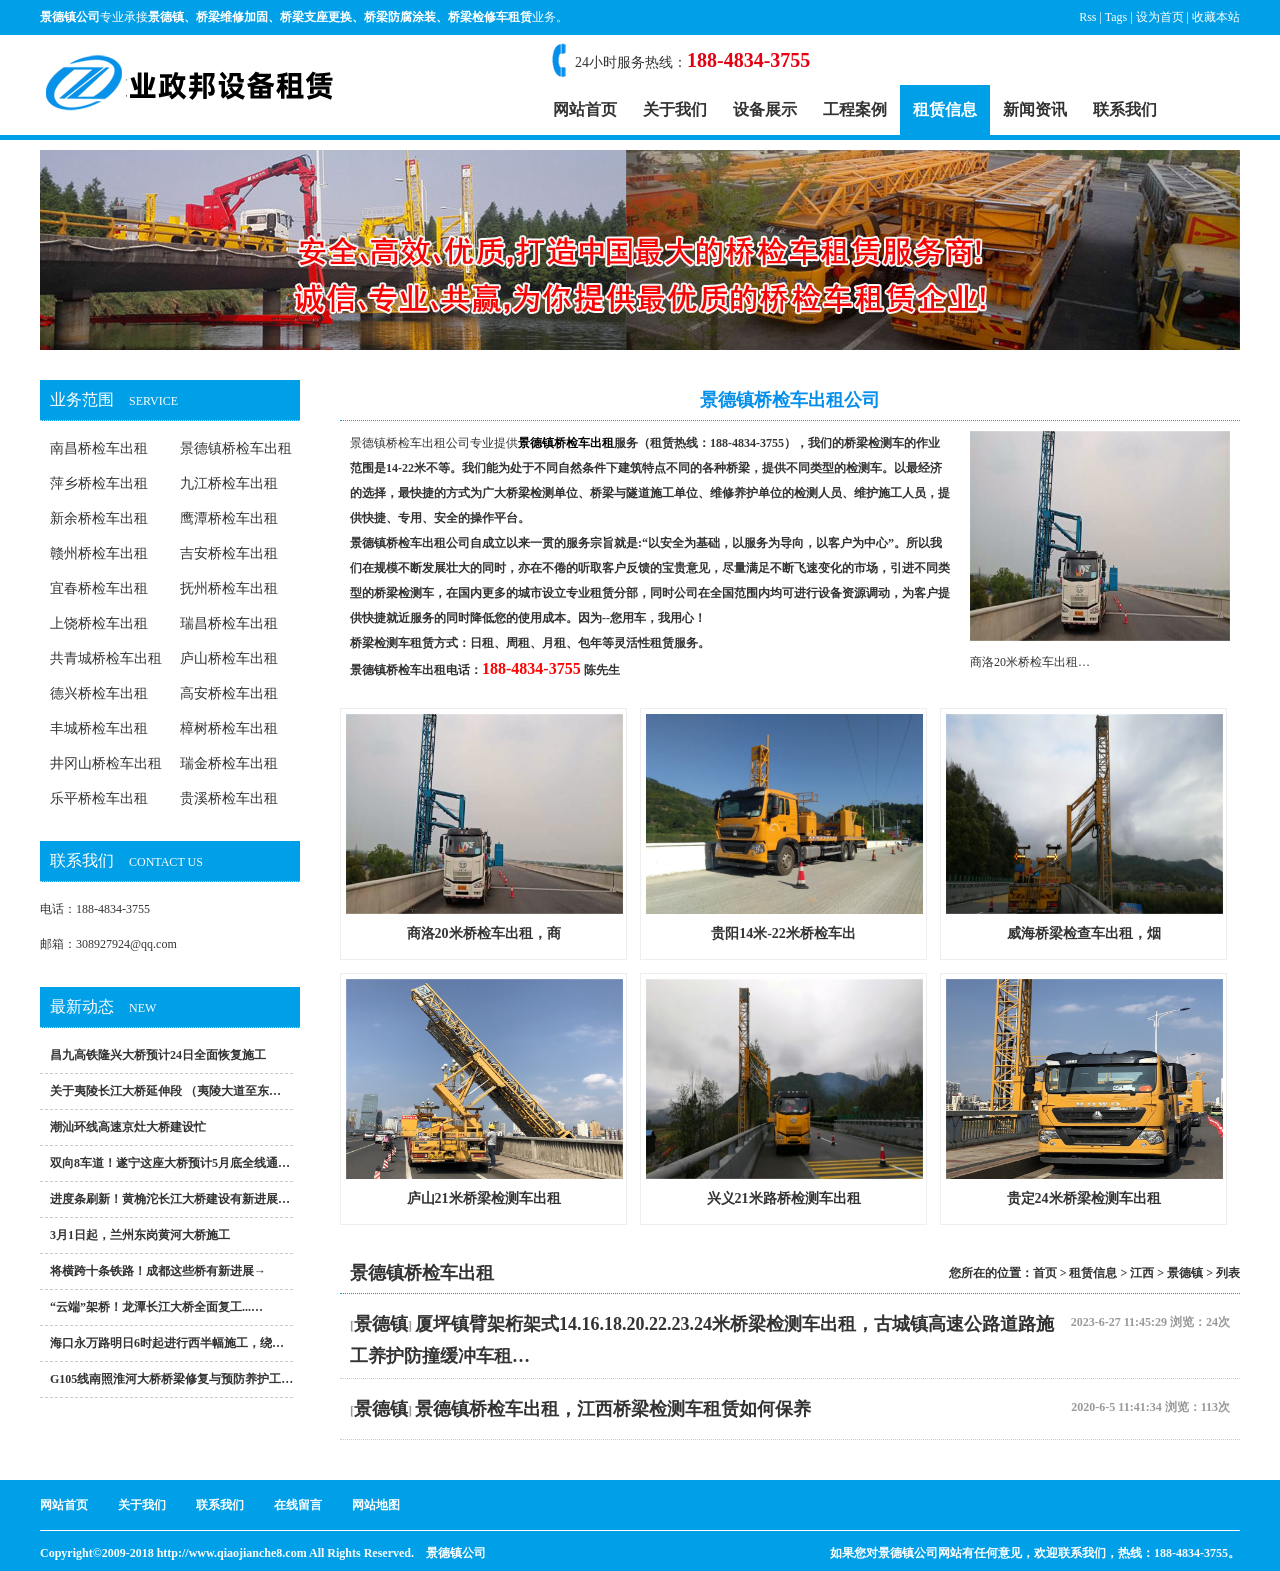 This screenshot has width=1280, height=1571. What do you see at coordinates (1035, 109) in the screenshot?
I see `新闻资讯` at bounding box center [1035, 109].